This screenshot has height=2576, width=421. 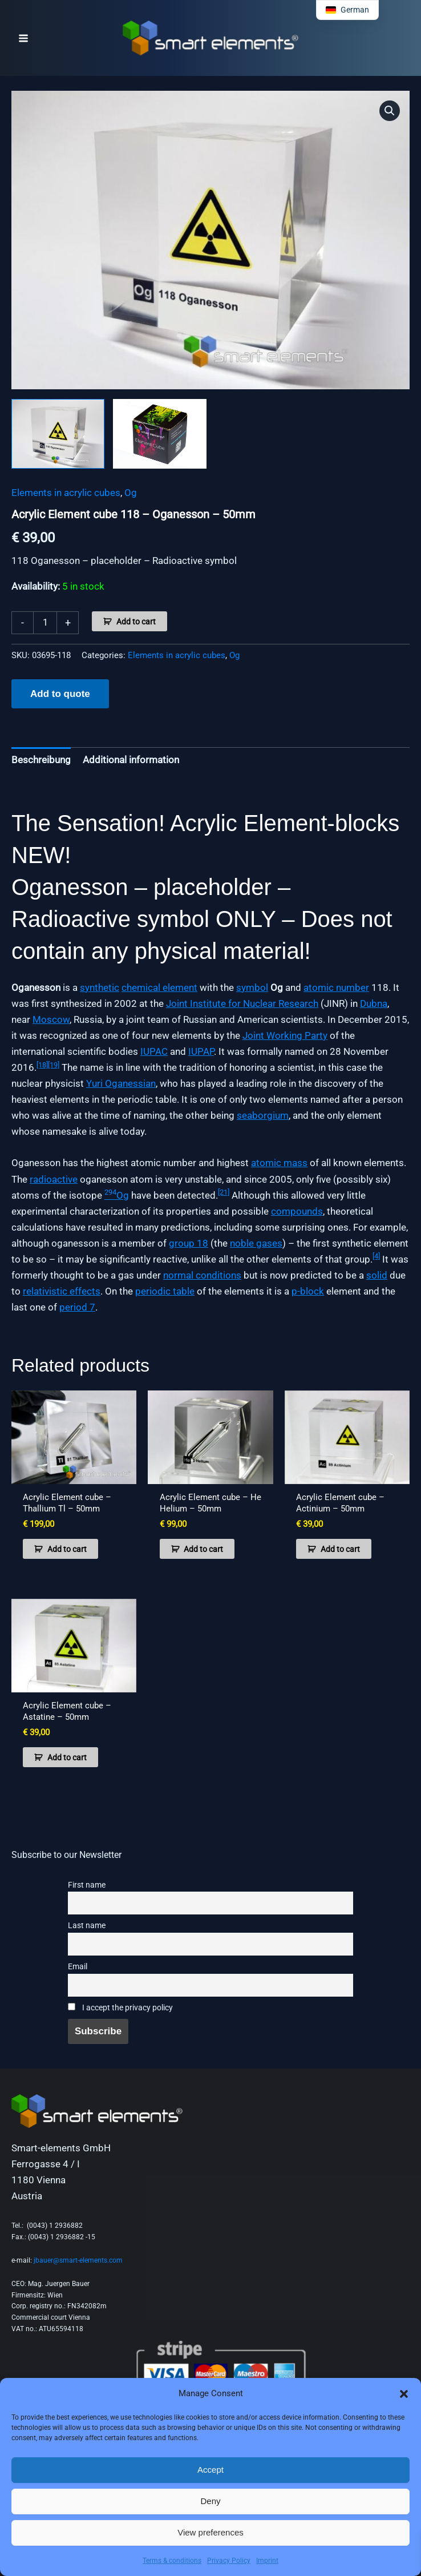 I want to click on [Product quantity], so click(x=45, y=622).